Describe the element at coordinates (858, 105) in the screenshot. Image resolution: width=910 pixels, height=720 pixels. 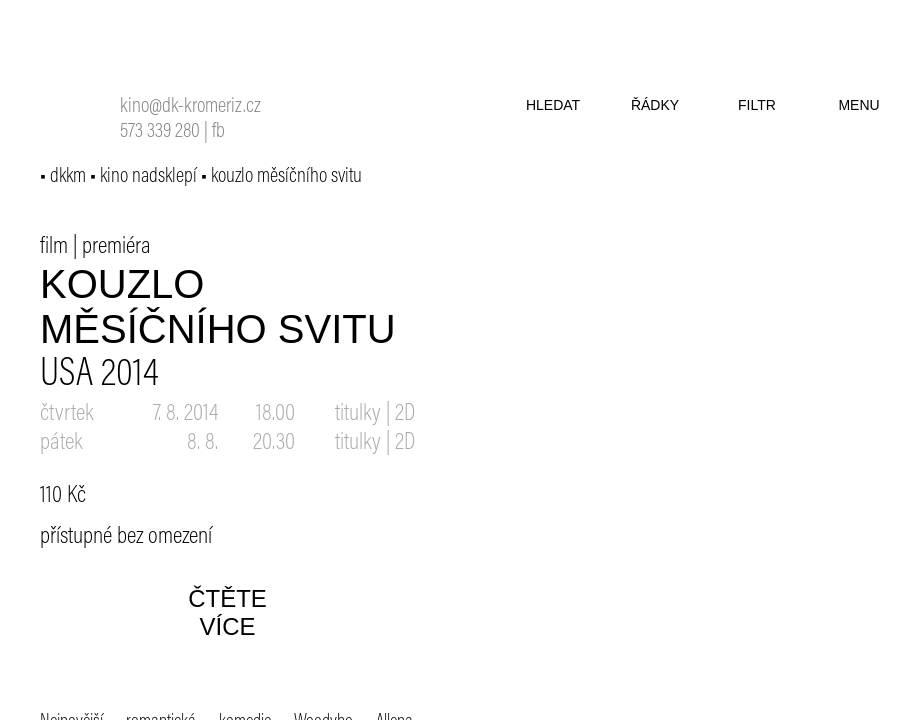
I see `menu` at that location.